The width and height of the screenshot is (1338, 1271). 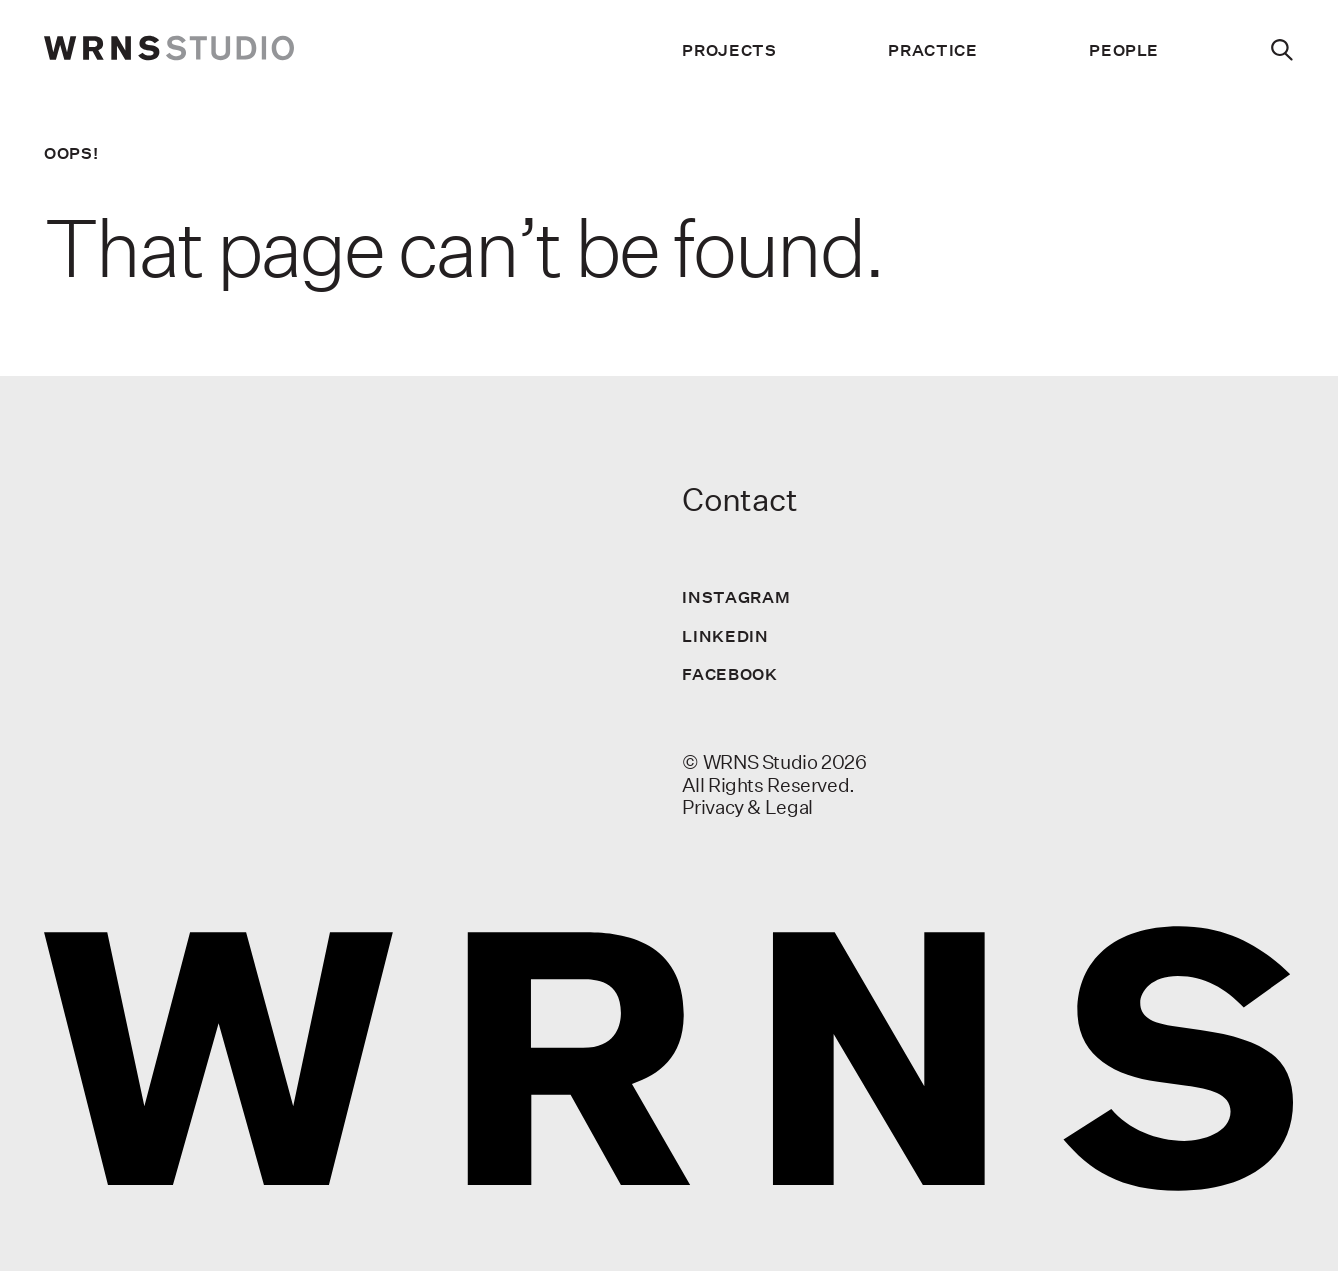 I want to click on Instagram [Visit us on Instagram], so click(x=736, y=597).